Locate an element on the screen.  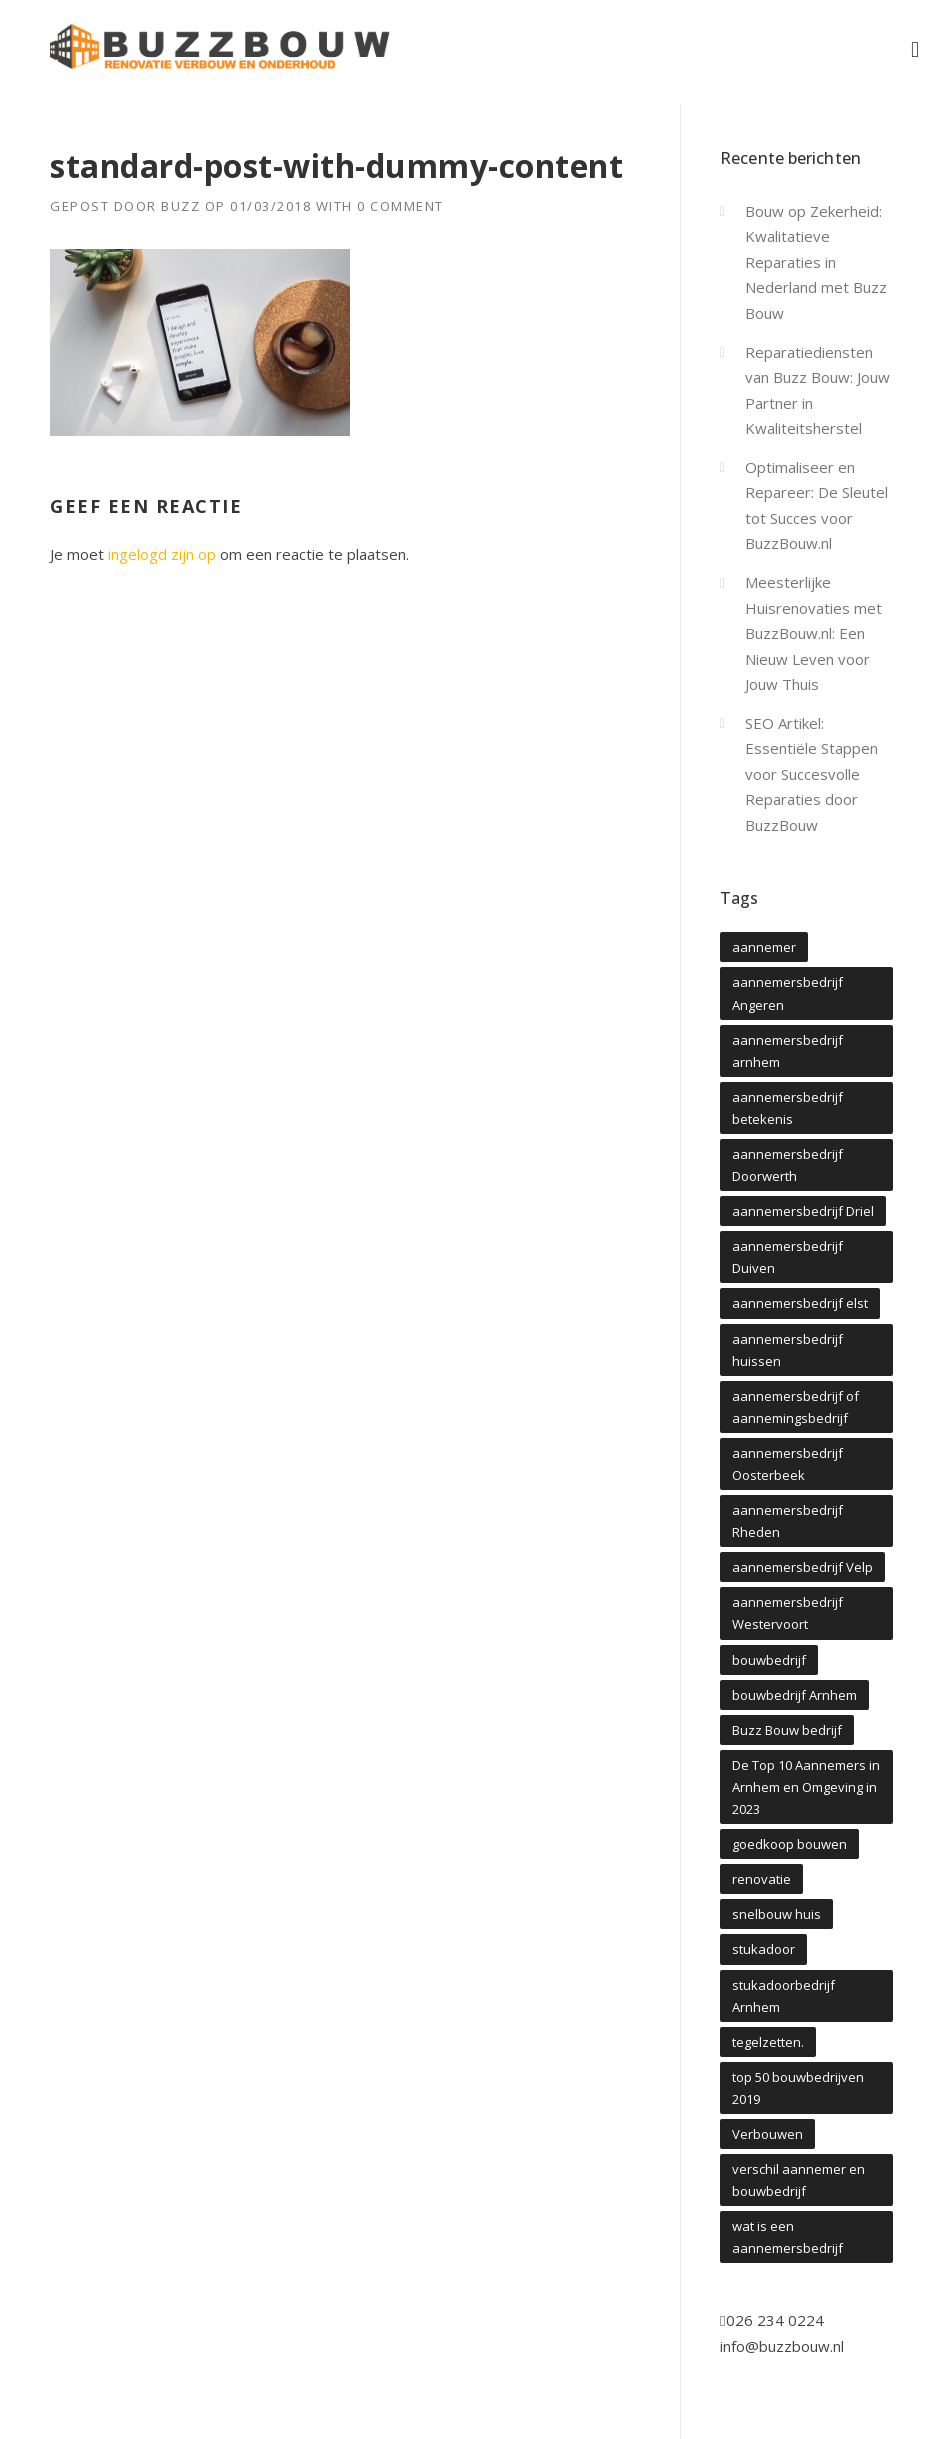
tegelzetten. [tegelzetten. (1 item)] is located at coordinates (768, 2042).